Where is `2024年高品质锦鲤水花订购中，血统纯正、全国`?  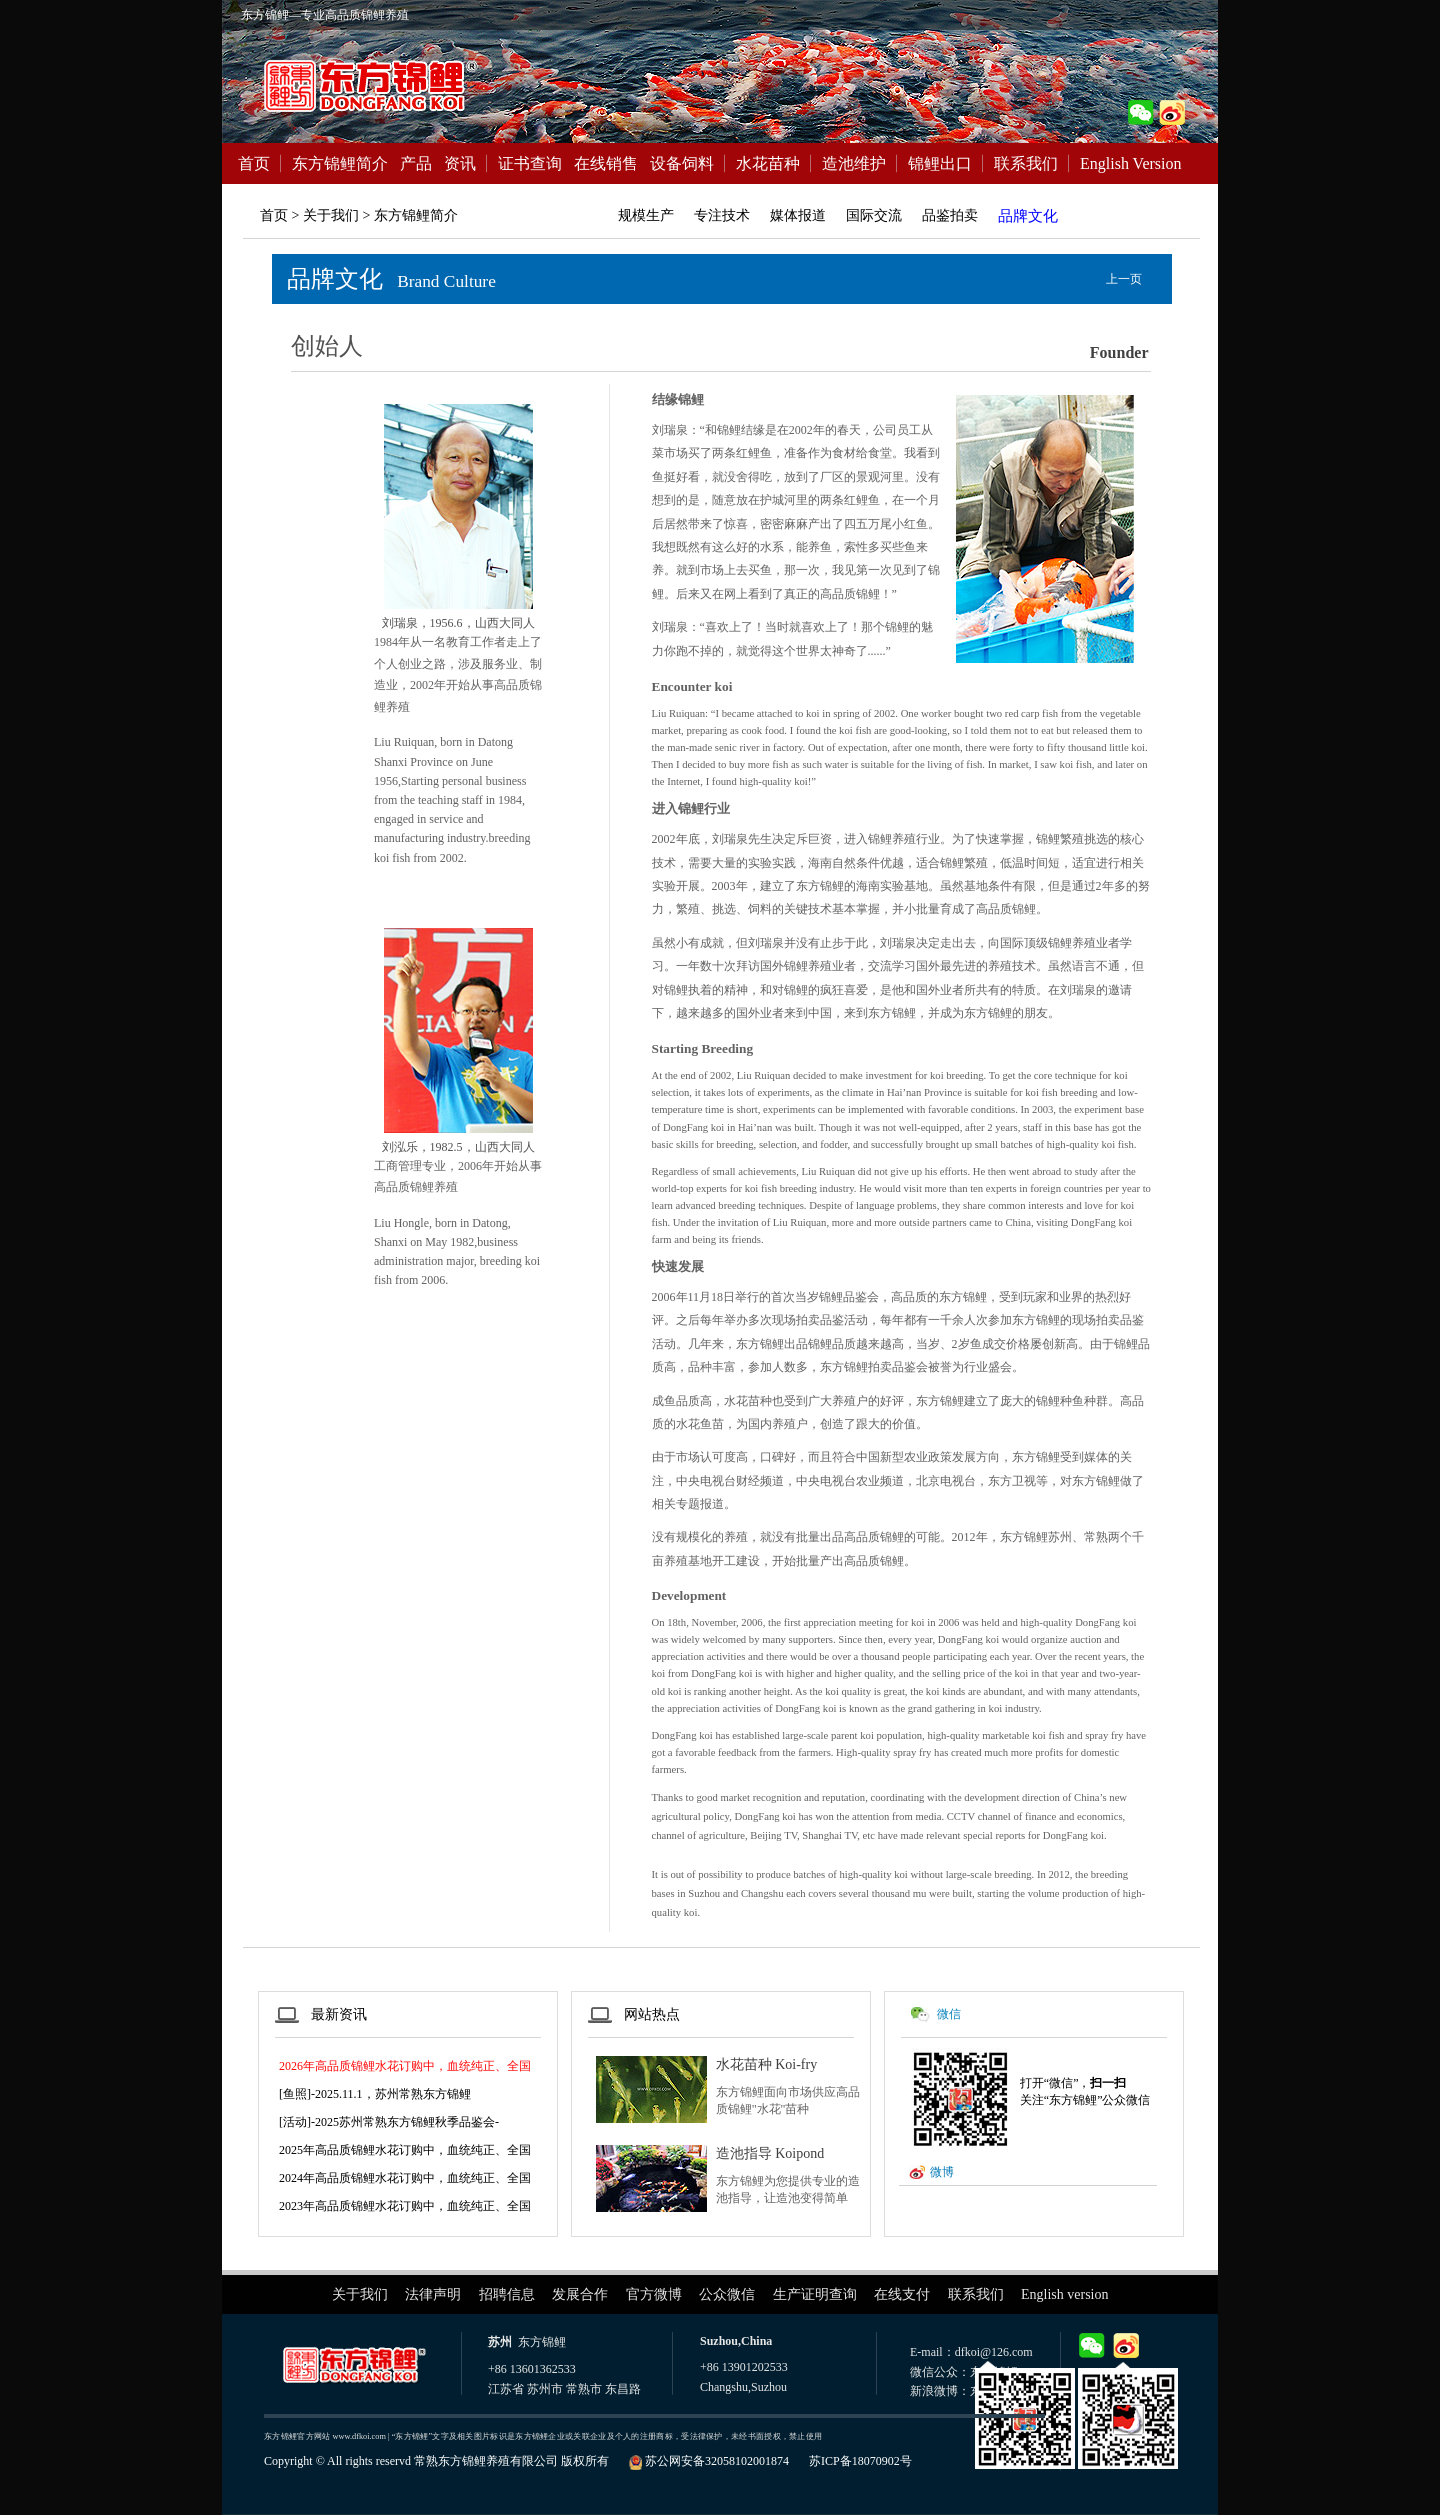
2024年高品质锦鲤水花订购中，血统纯正、全国 is located at coordinates (405, 2178).